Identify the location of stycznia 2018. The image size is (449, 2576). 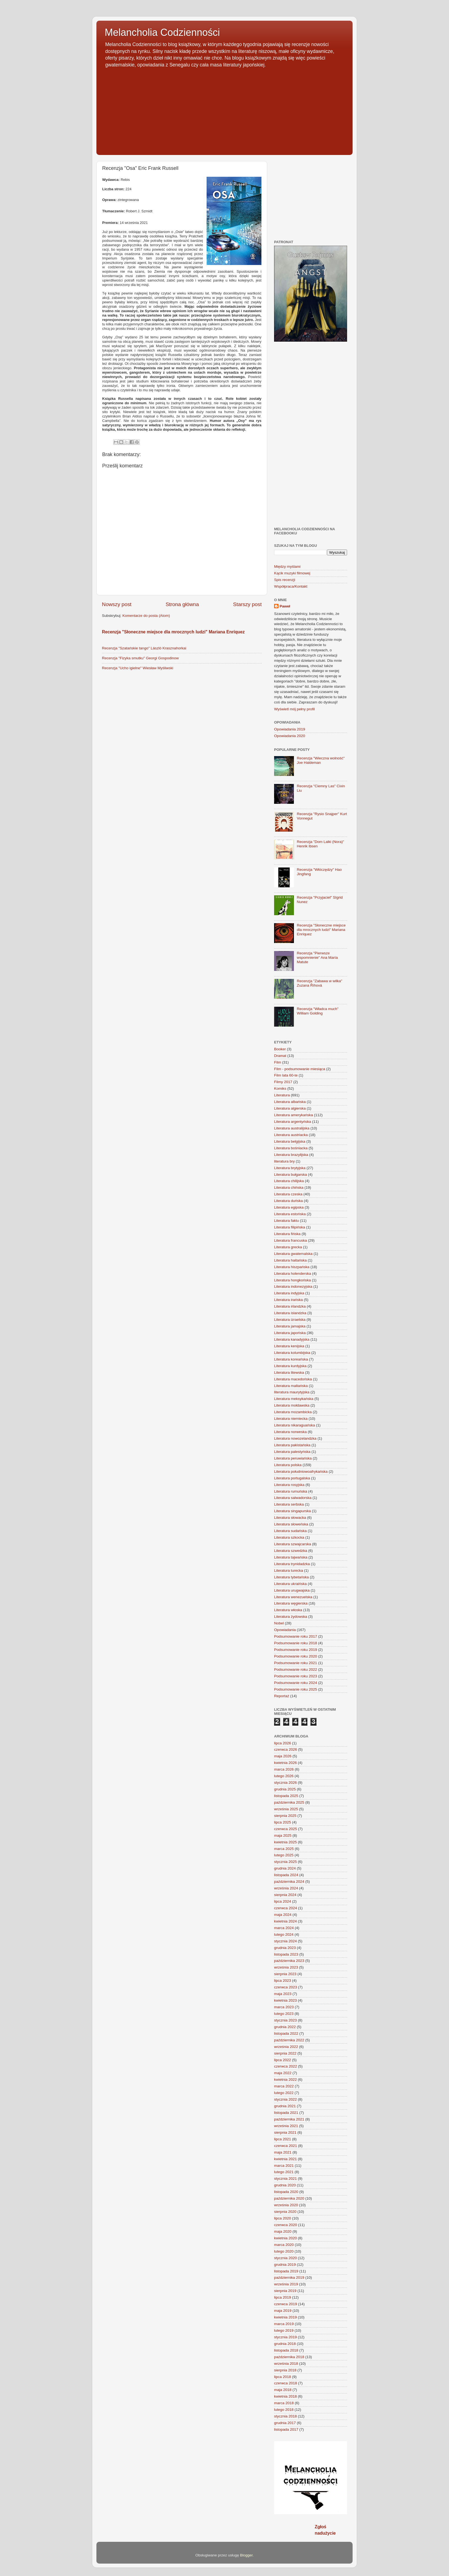
(285, 2416).